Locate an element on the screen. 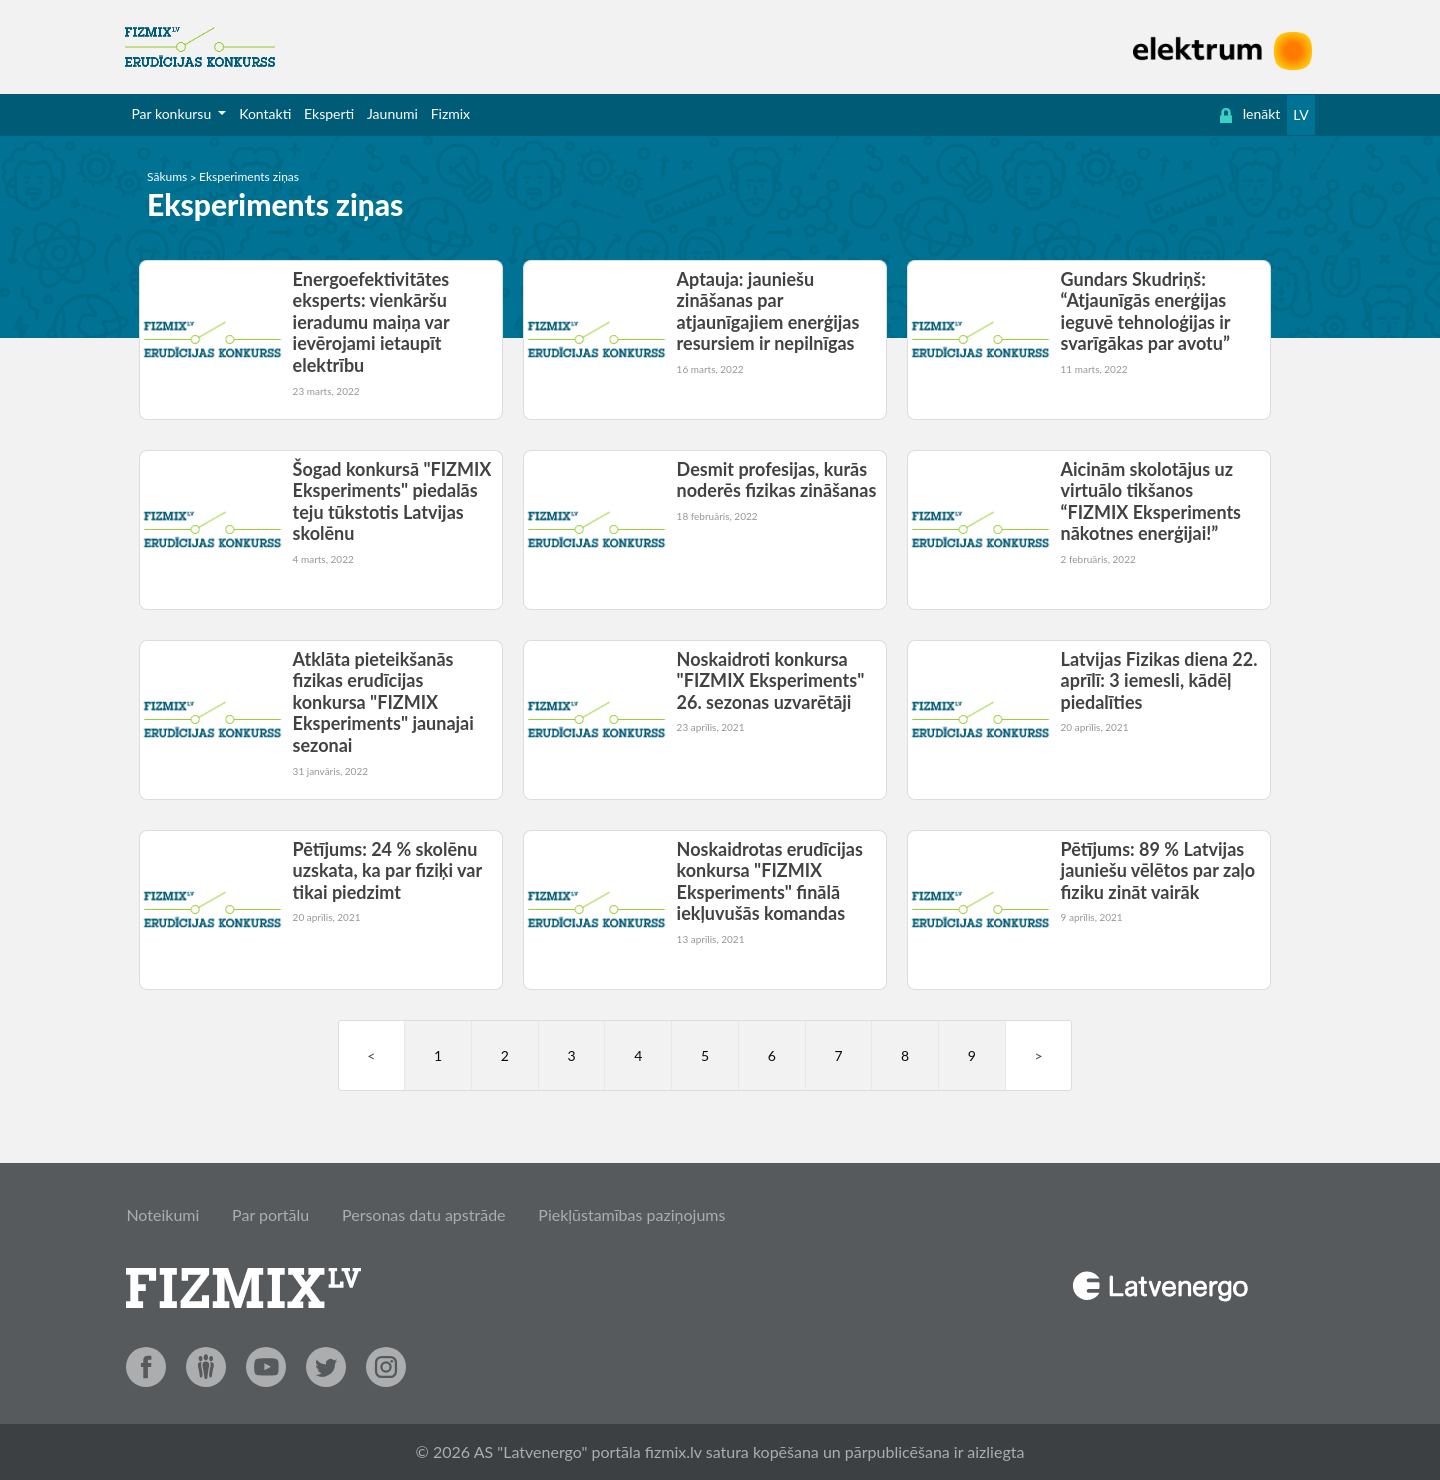 This screenshot has width=1440, height=1480. Desmit profesijas, kurās noderēs fizikas zināšanas is located at coordinates (777, 480).